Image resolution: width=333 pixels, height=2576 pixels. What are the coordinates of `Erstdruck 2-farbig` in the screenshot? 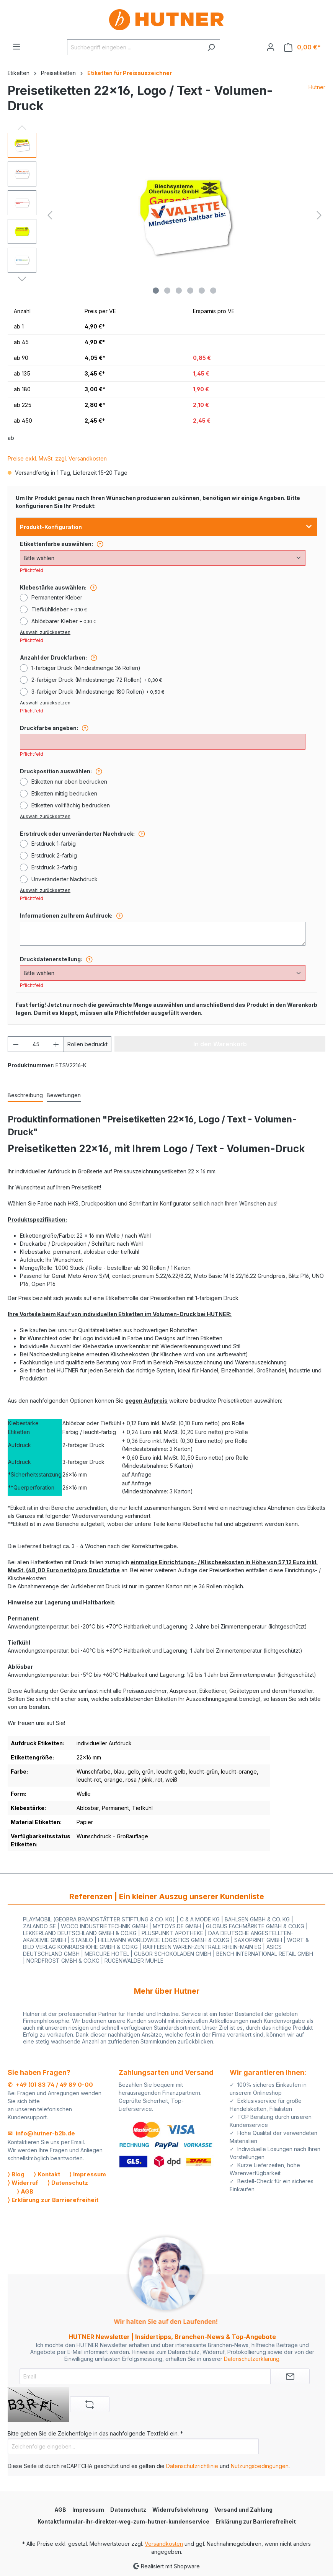 It's located at (54, 855).